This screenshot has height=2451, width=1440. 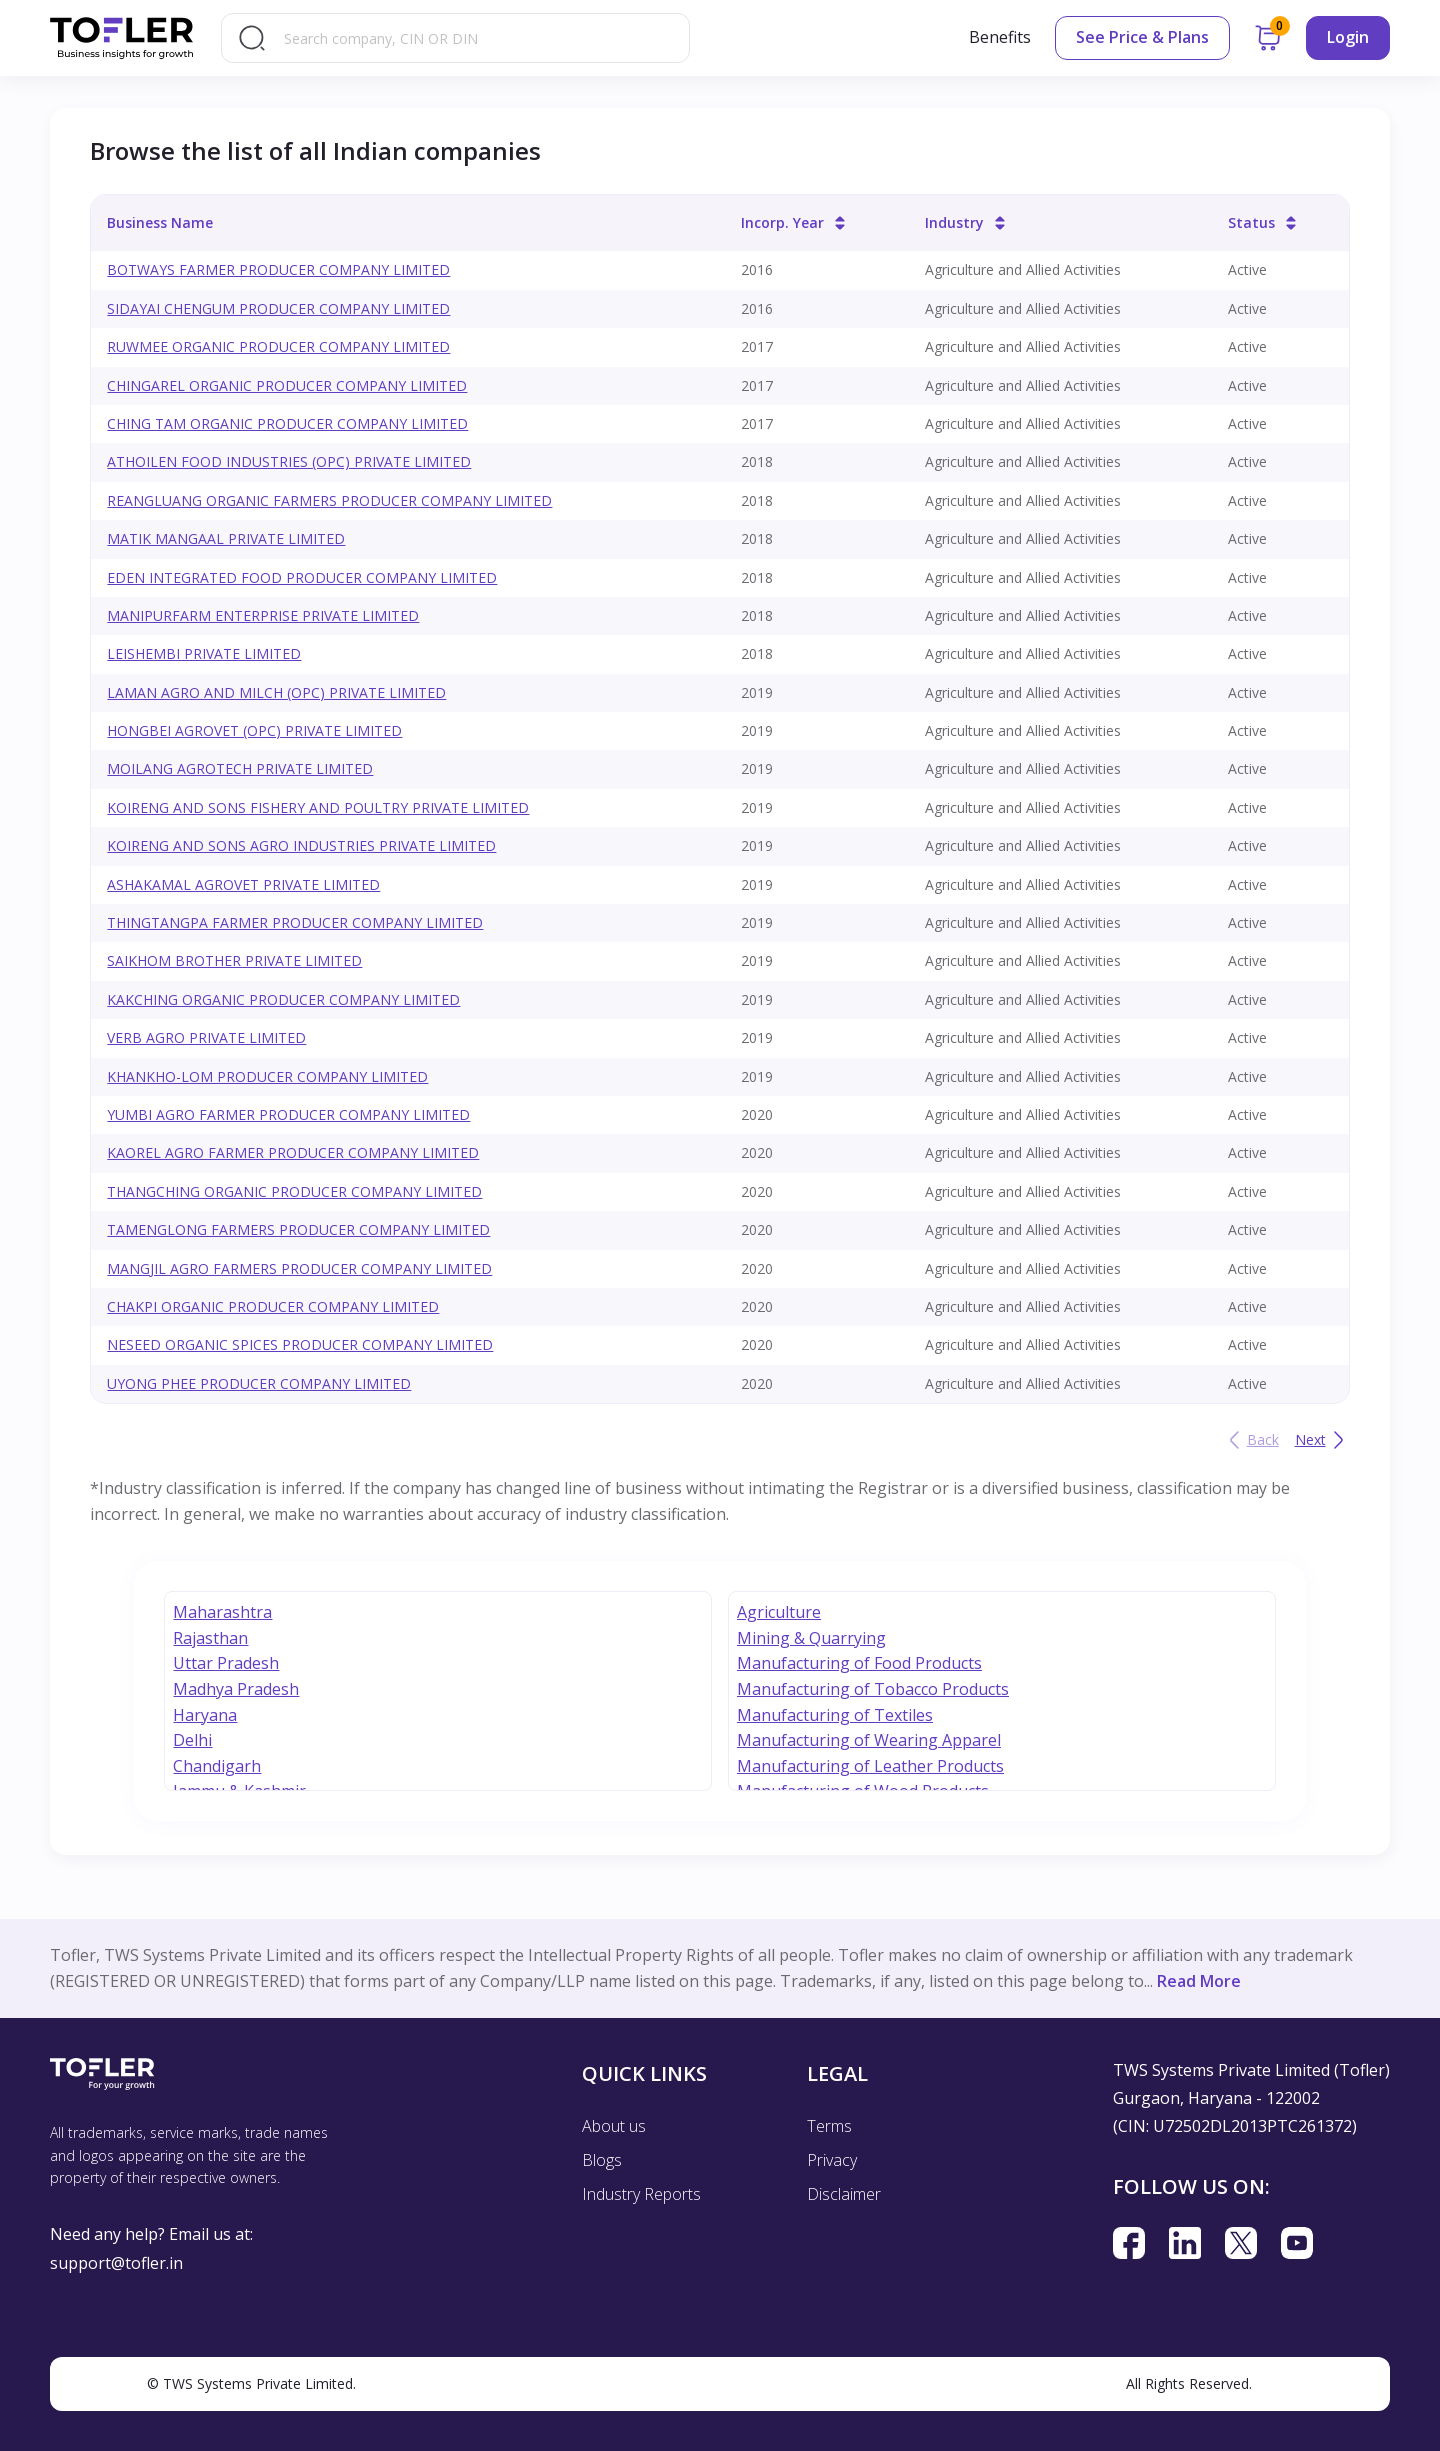 I want to click on MATIK MANGAAL PRIVATE LIMITED, so click(x=226, y=538).